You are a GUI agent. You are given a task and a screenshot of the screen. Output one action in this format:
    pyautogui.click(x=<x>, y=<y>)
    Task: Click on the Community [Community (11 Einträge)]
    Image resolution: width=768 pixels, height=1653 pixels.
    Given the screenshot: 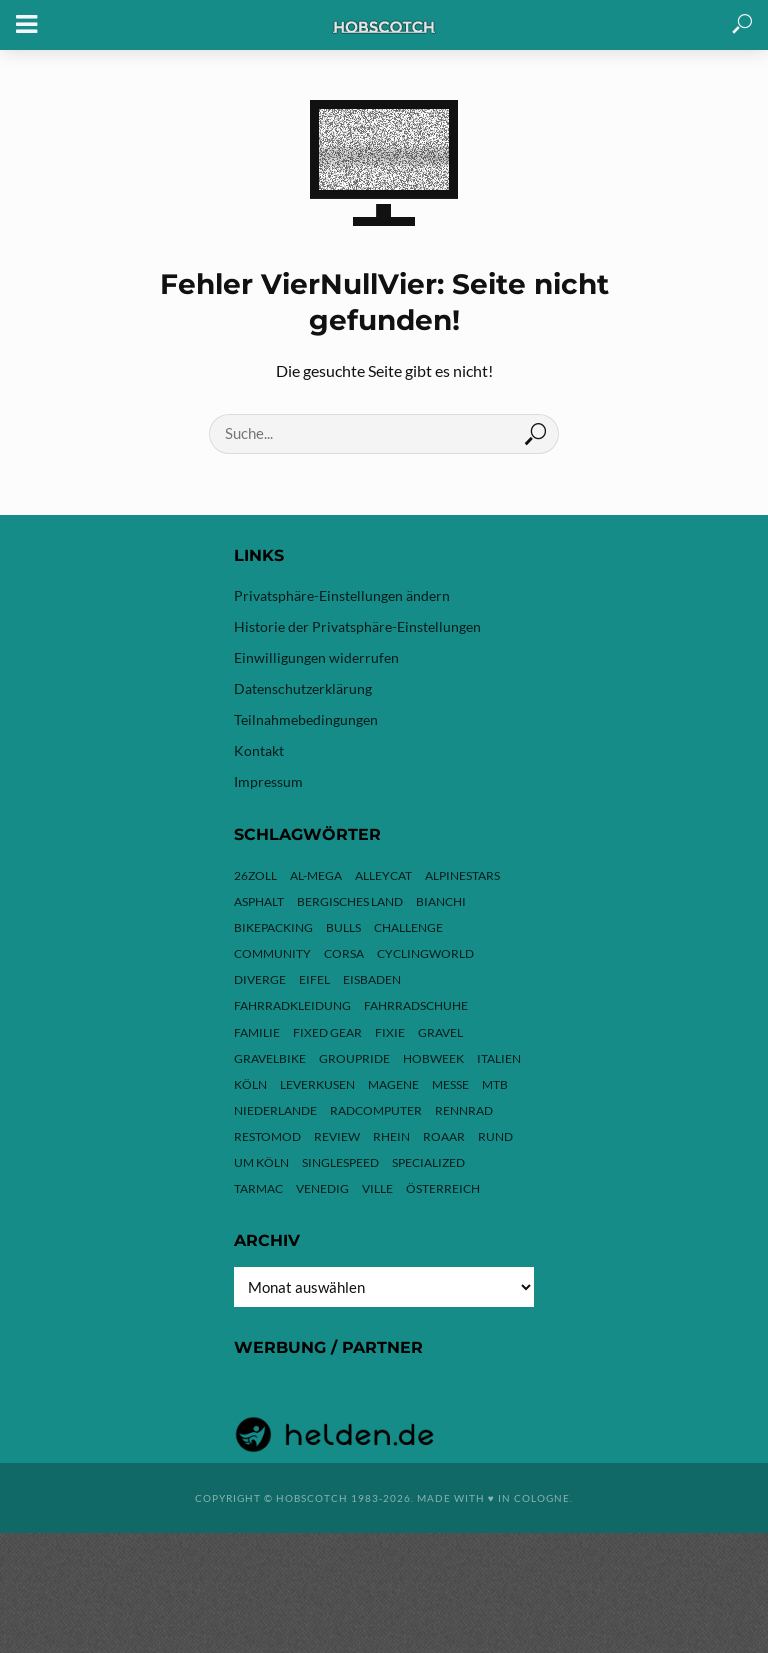 What is the action you would take?
    pyautogui.click(x=272, y=953)
    